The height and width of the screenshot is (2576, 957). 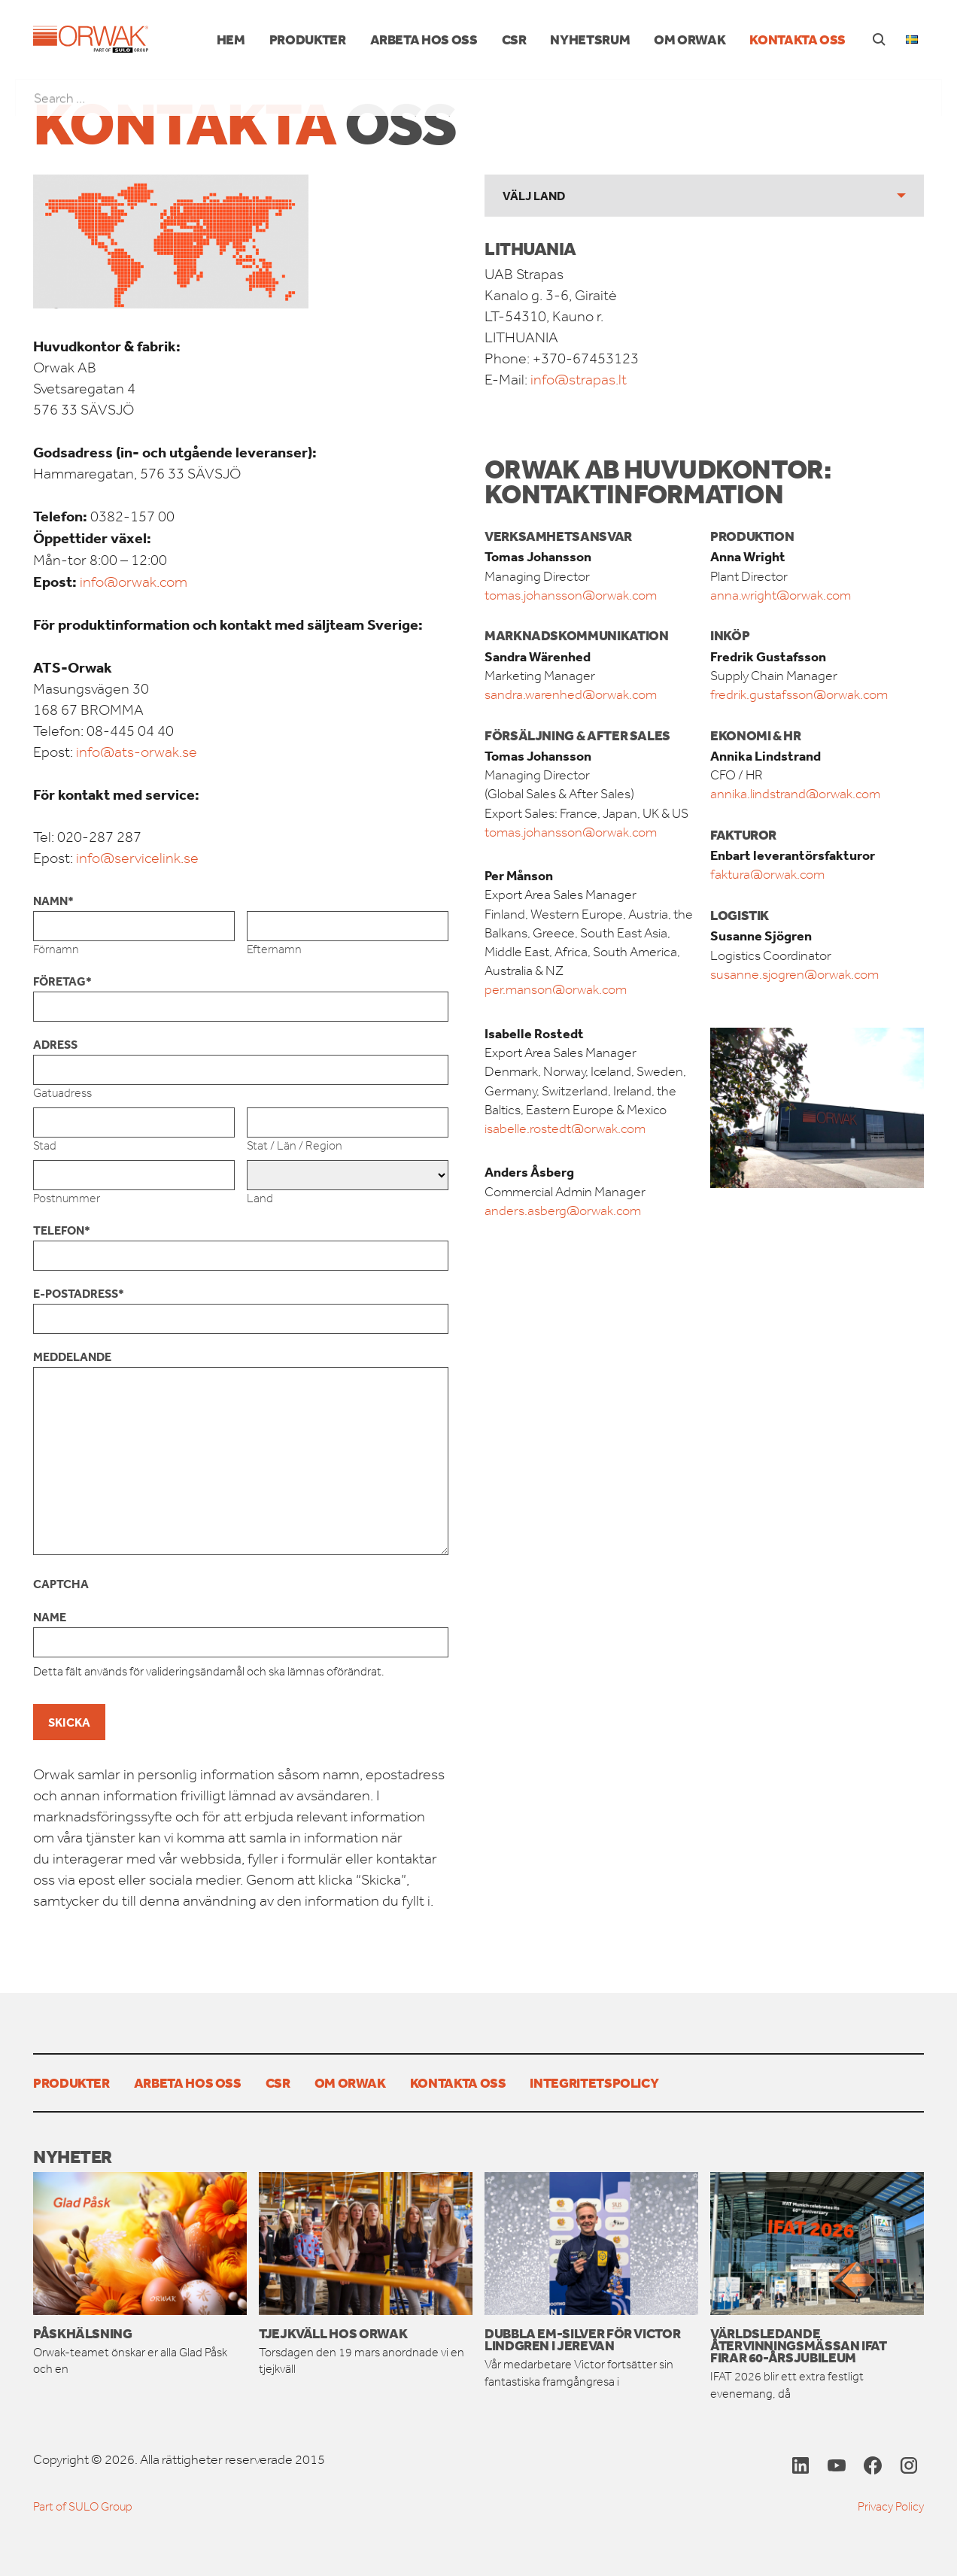 What do you see at coordinates (556, 989) in the screenshot?
I see `per.manson@orwak.com` at bounding box center [556, 989].